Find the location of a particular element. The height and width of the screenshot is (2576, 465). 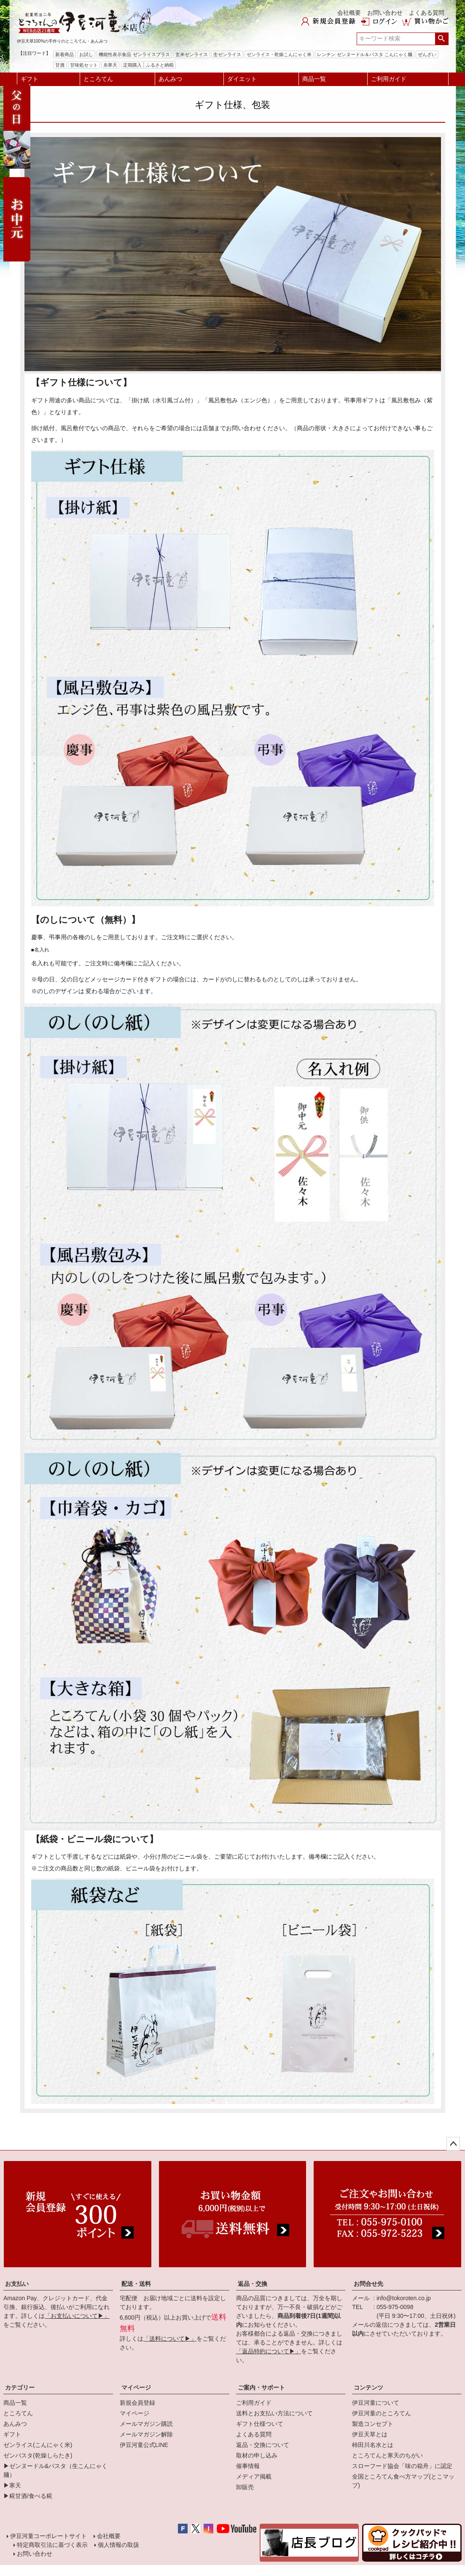

お問い合わせ is located at coordinates (385, 12).